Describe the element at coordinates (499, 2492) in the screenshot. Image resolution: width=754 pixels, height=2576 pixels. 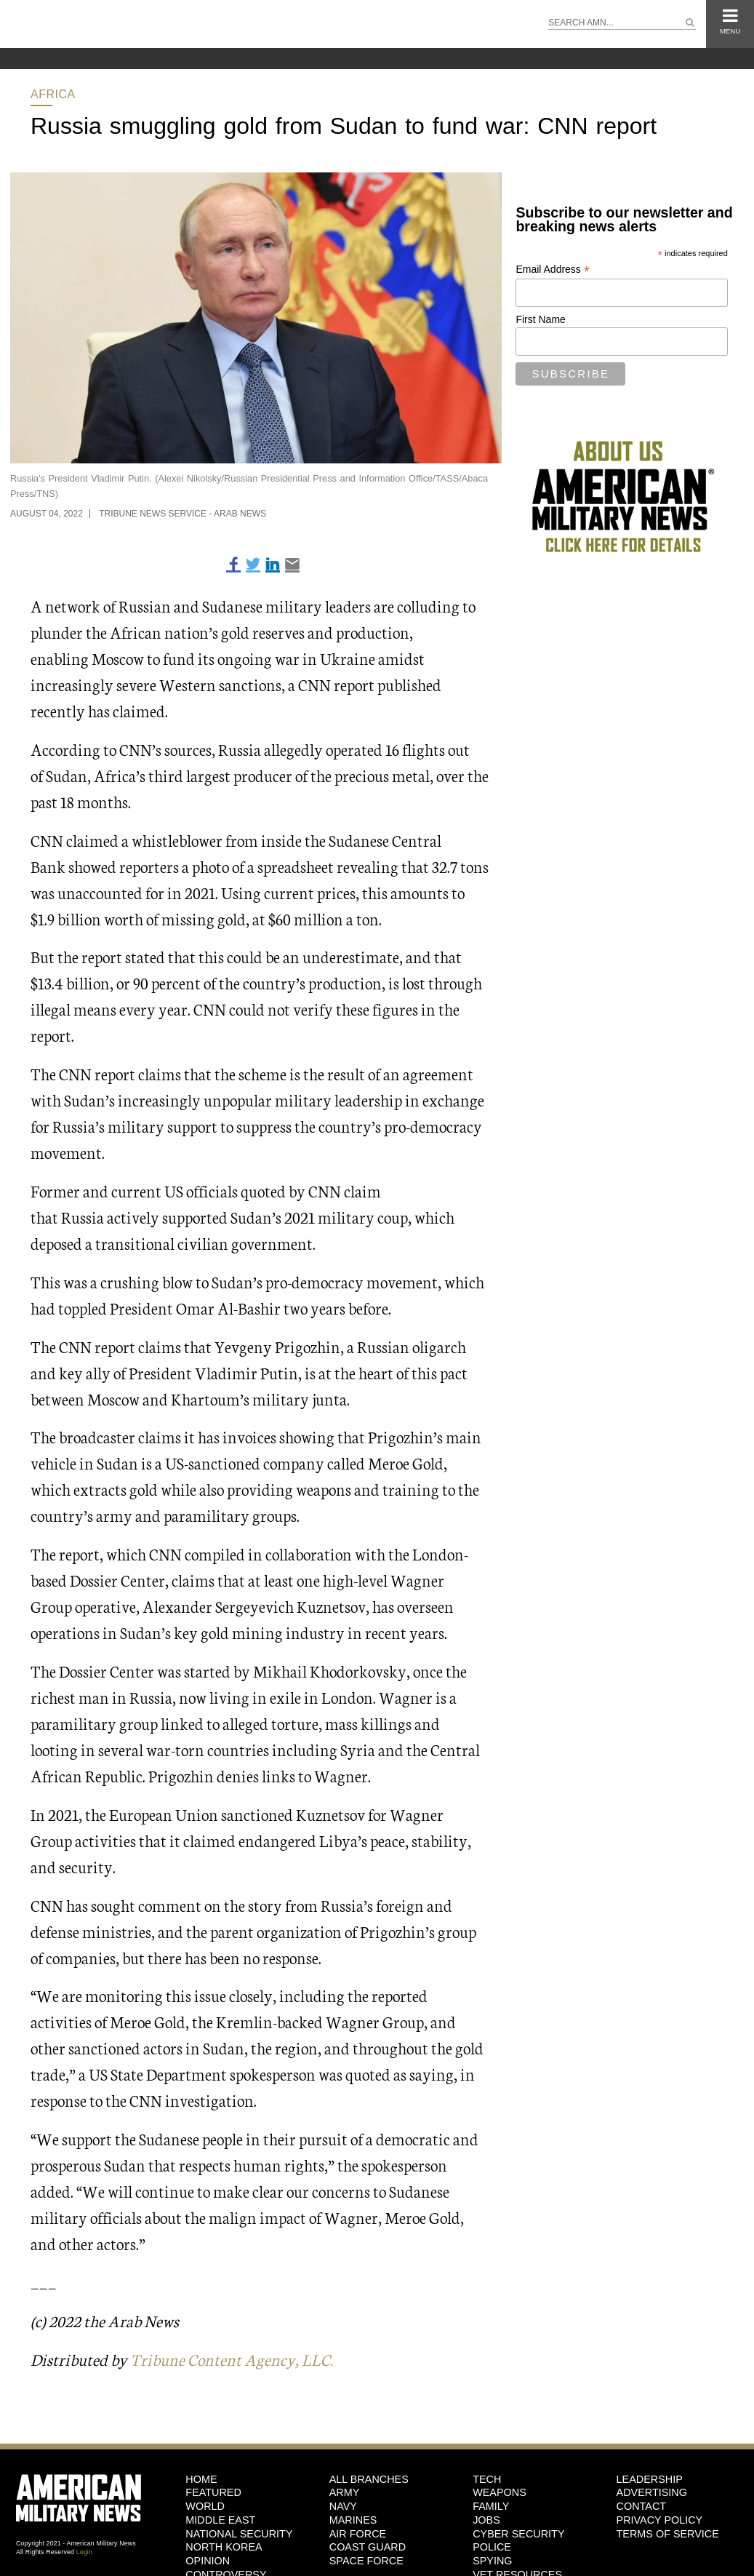
I see `Weapons` at that location.